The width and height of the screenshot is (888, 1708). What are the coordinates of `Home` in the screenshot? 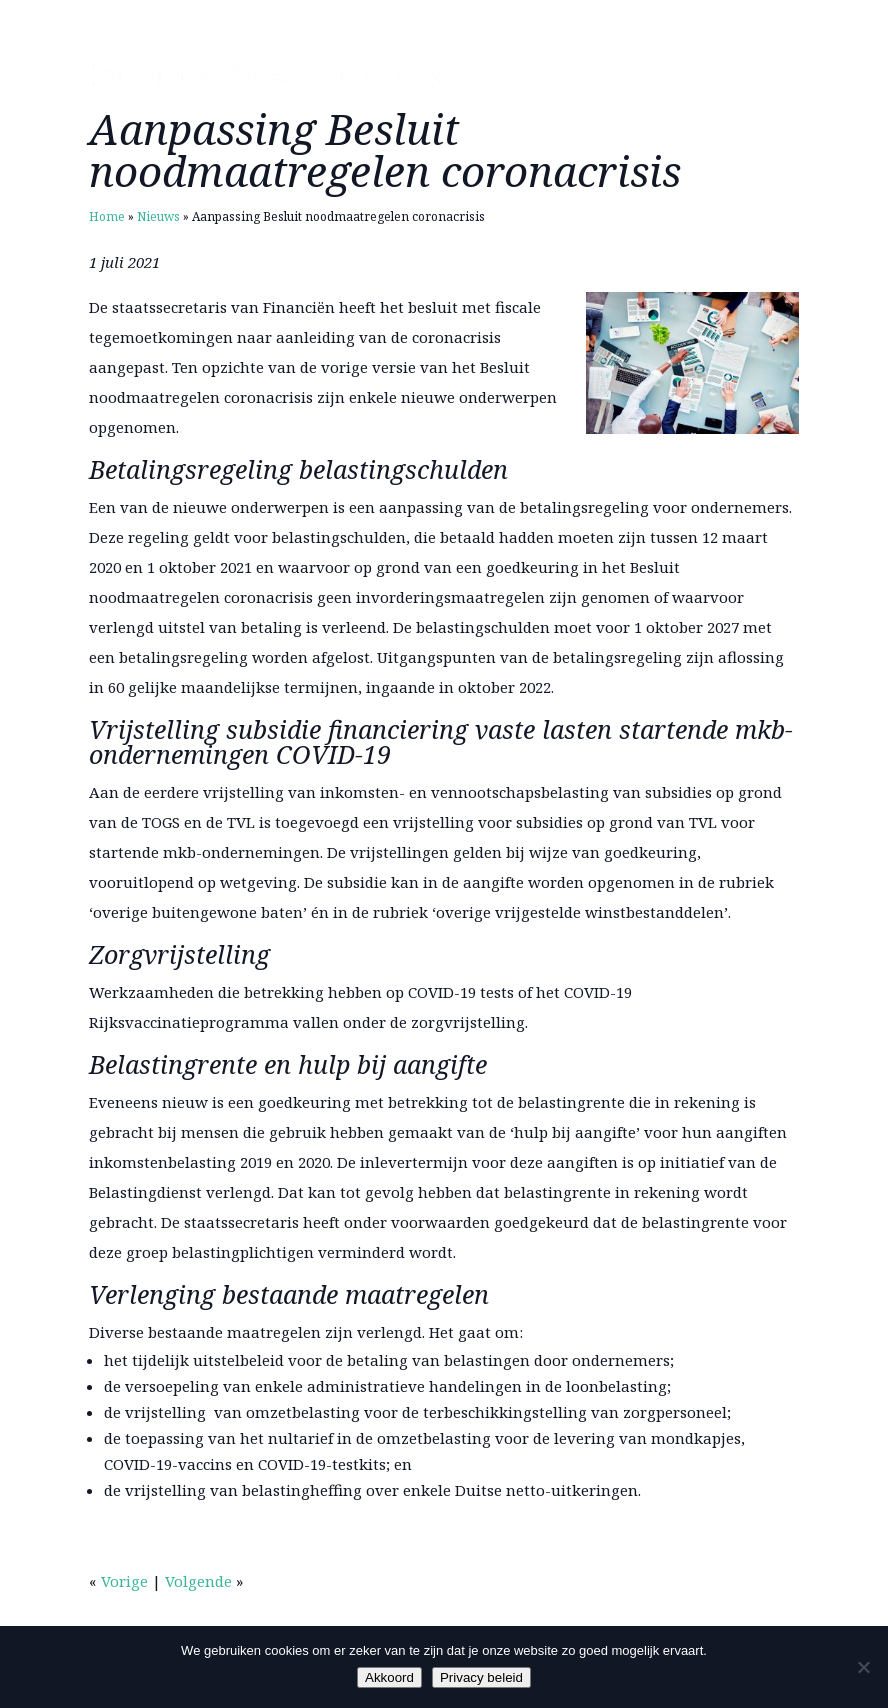 It's located at (107, 216).